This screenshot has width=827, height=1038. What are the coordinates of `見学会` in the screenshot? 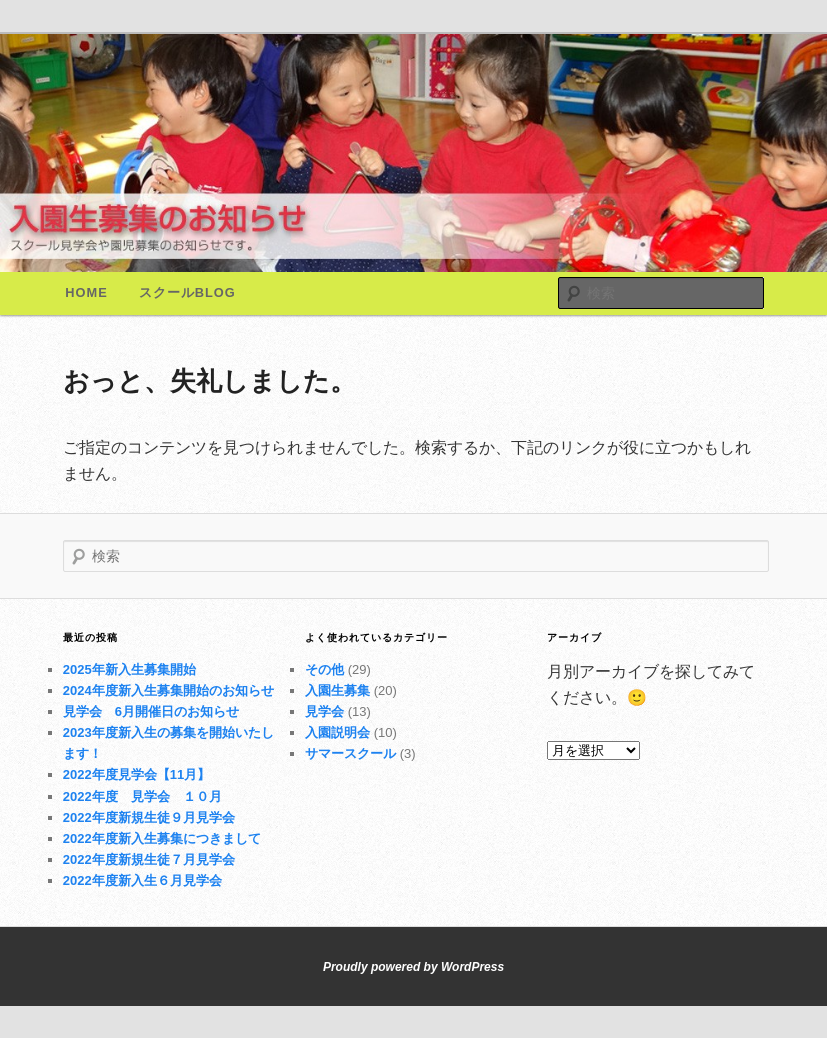 It's located at (324, 711).